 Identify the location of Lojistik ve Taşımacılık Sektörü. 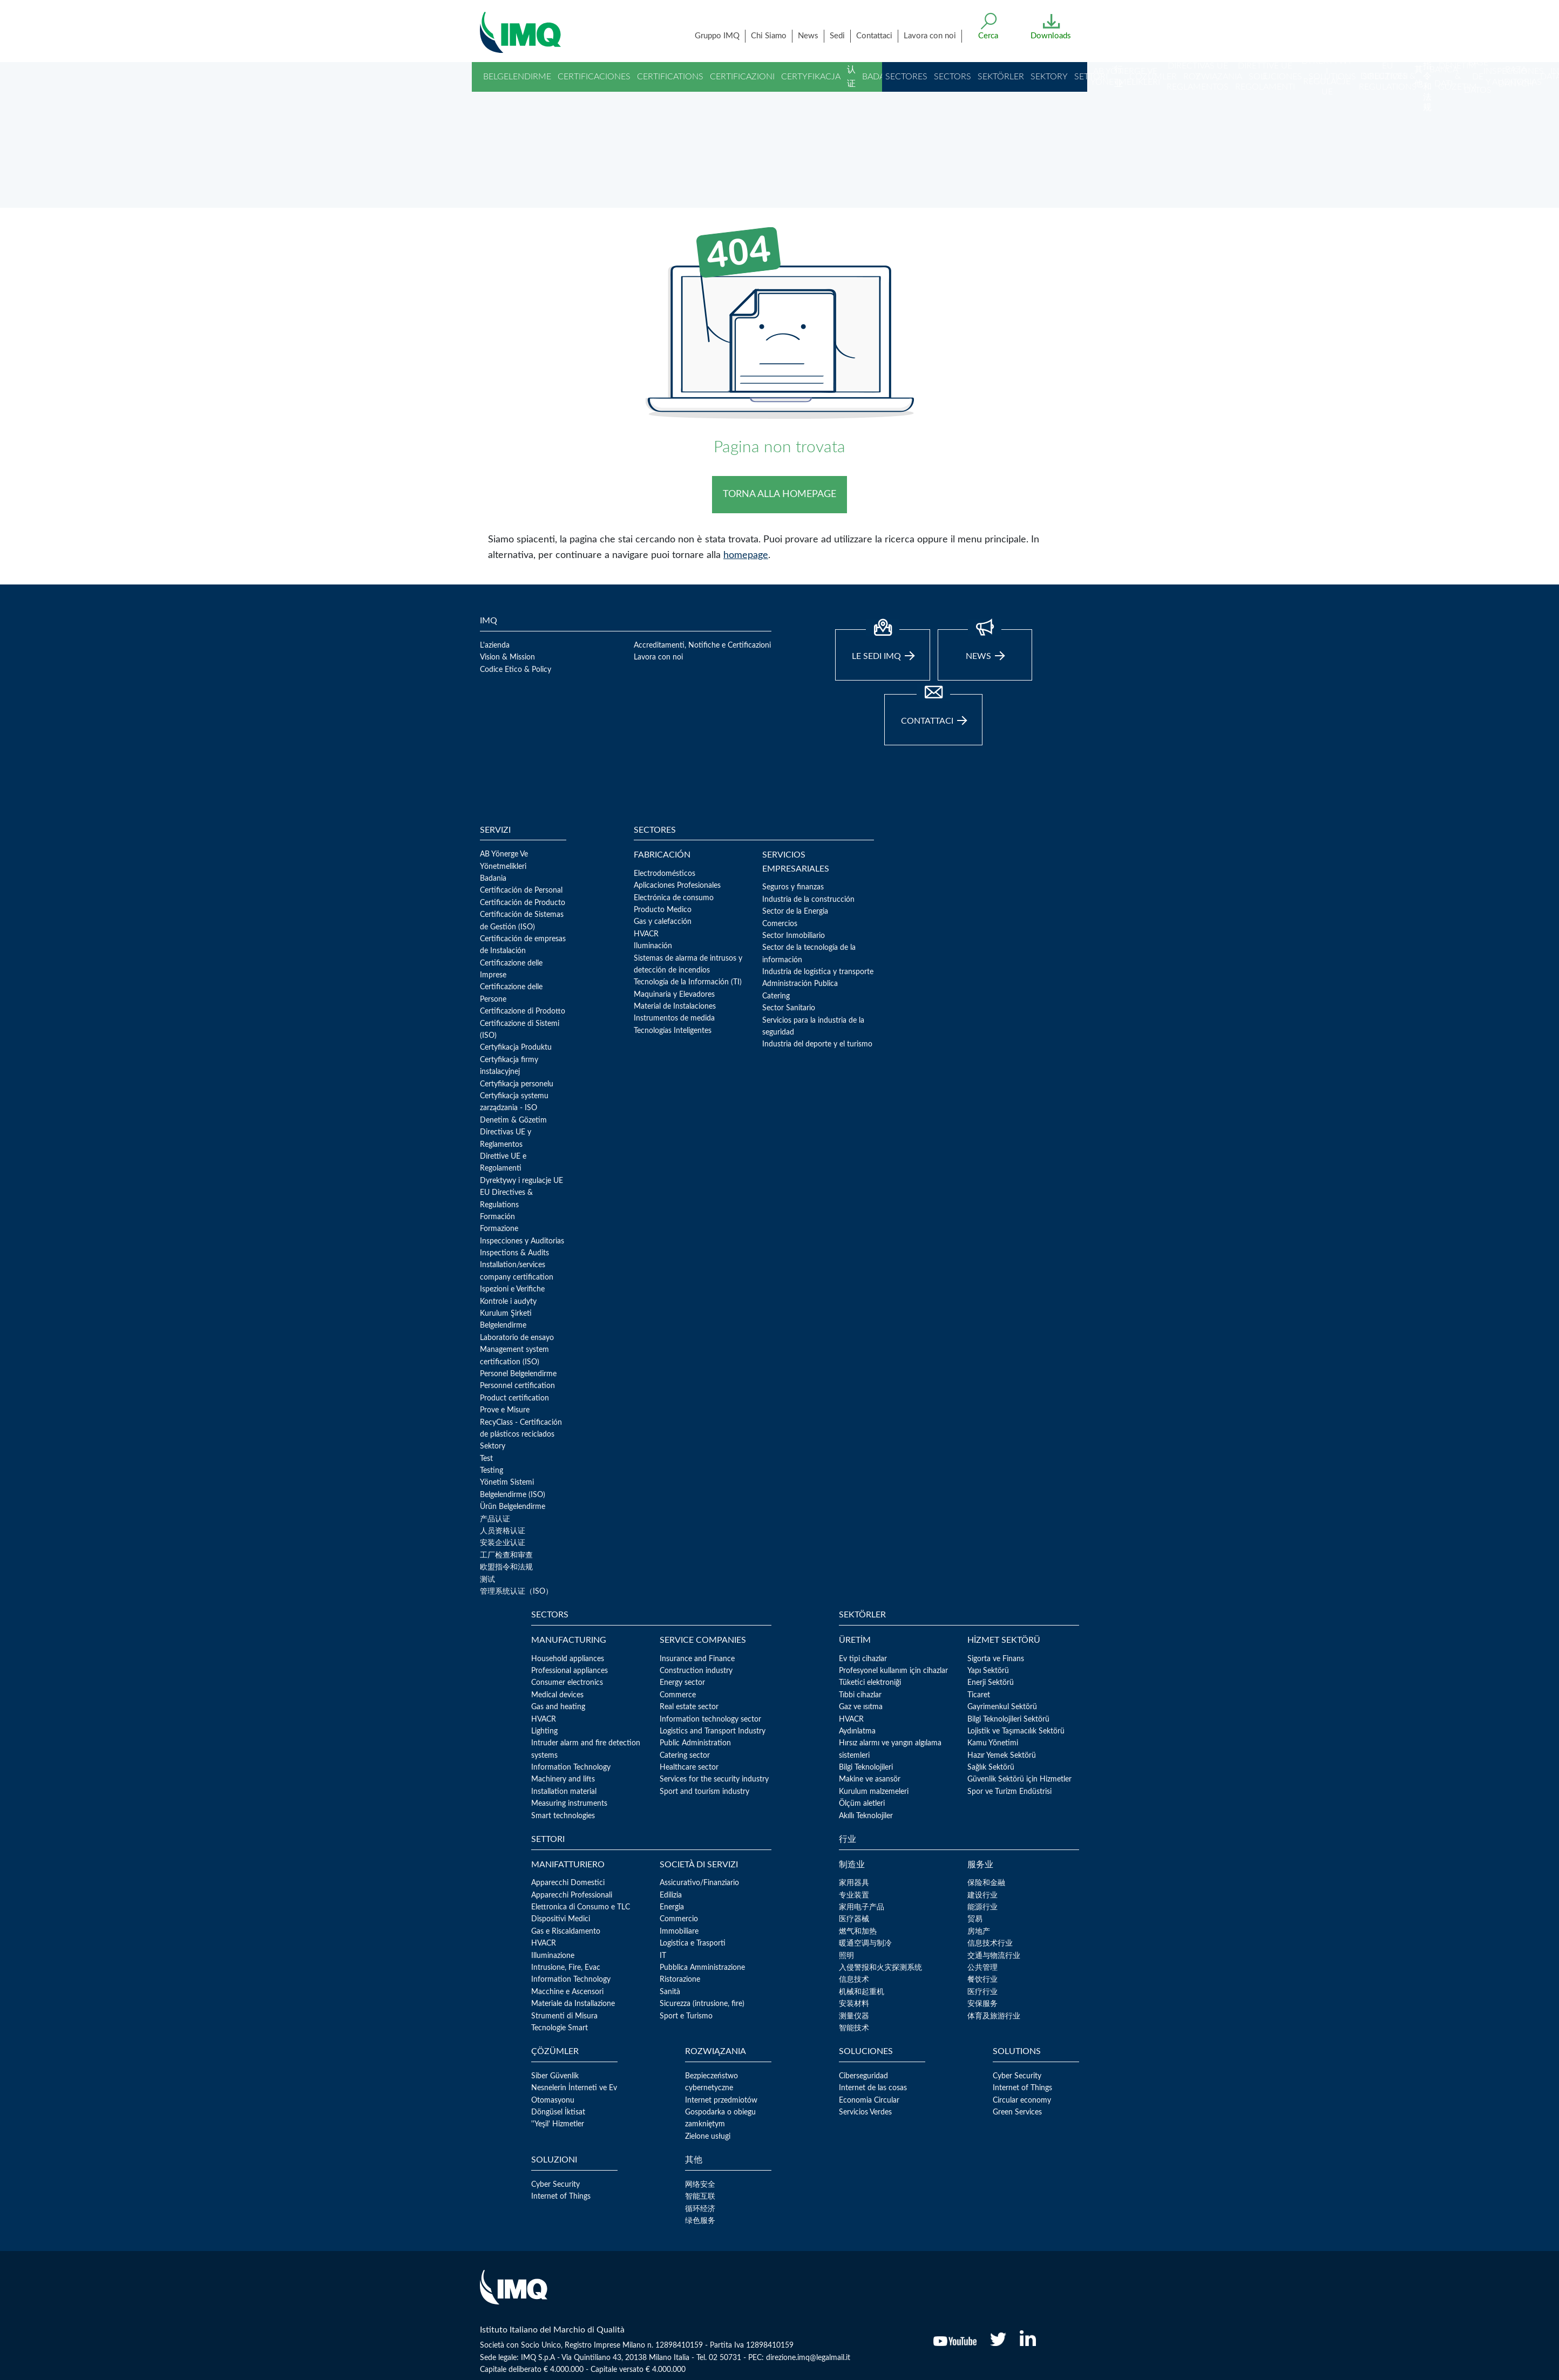
(1016, 1731).